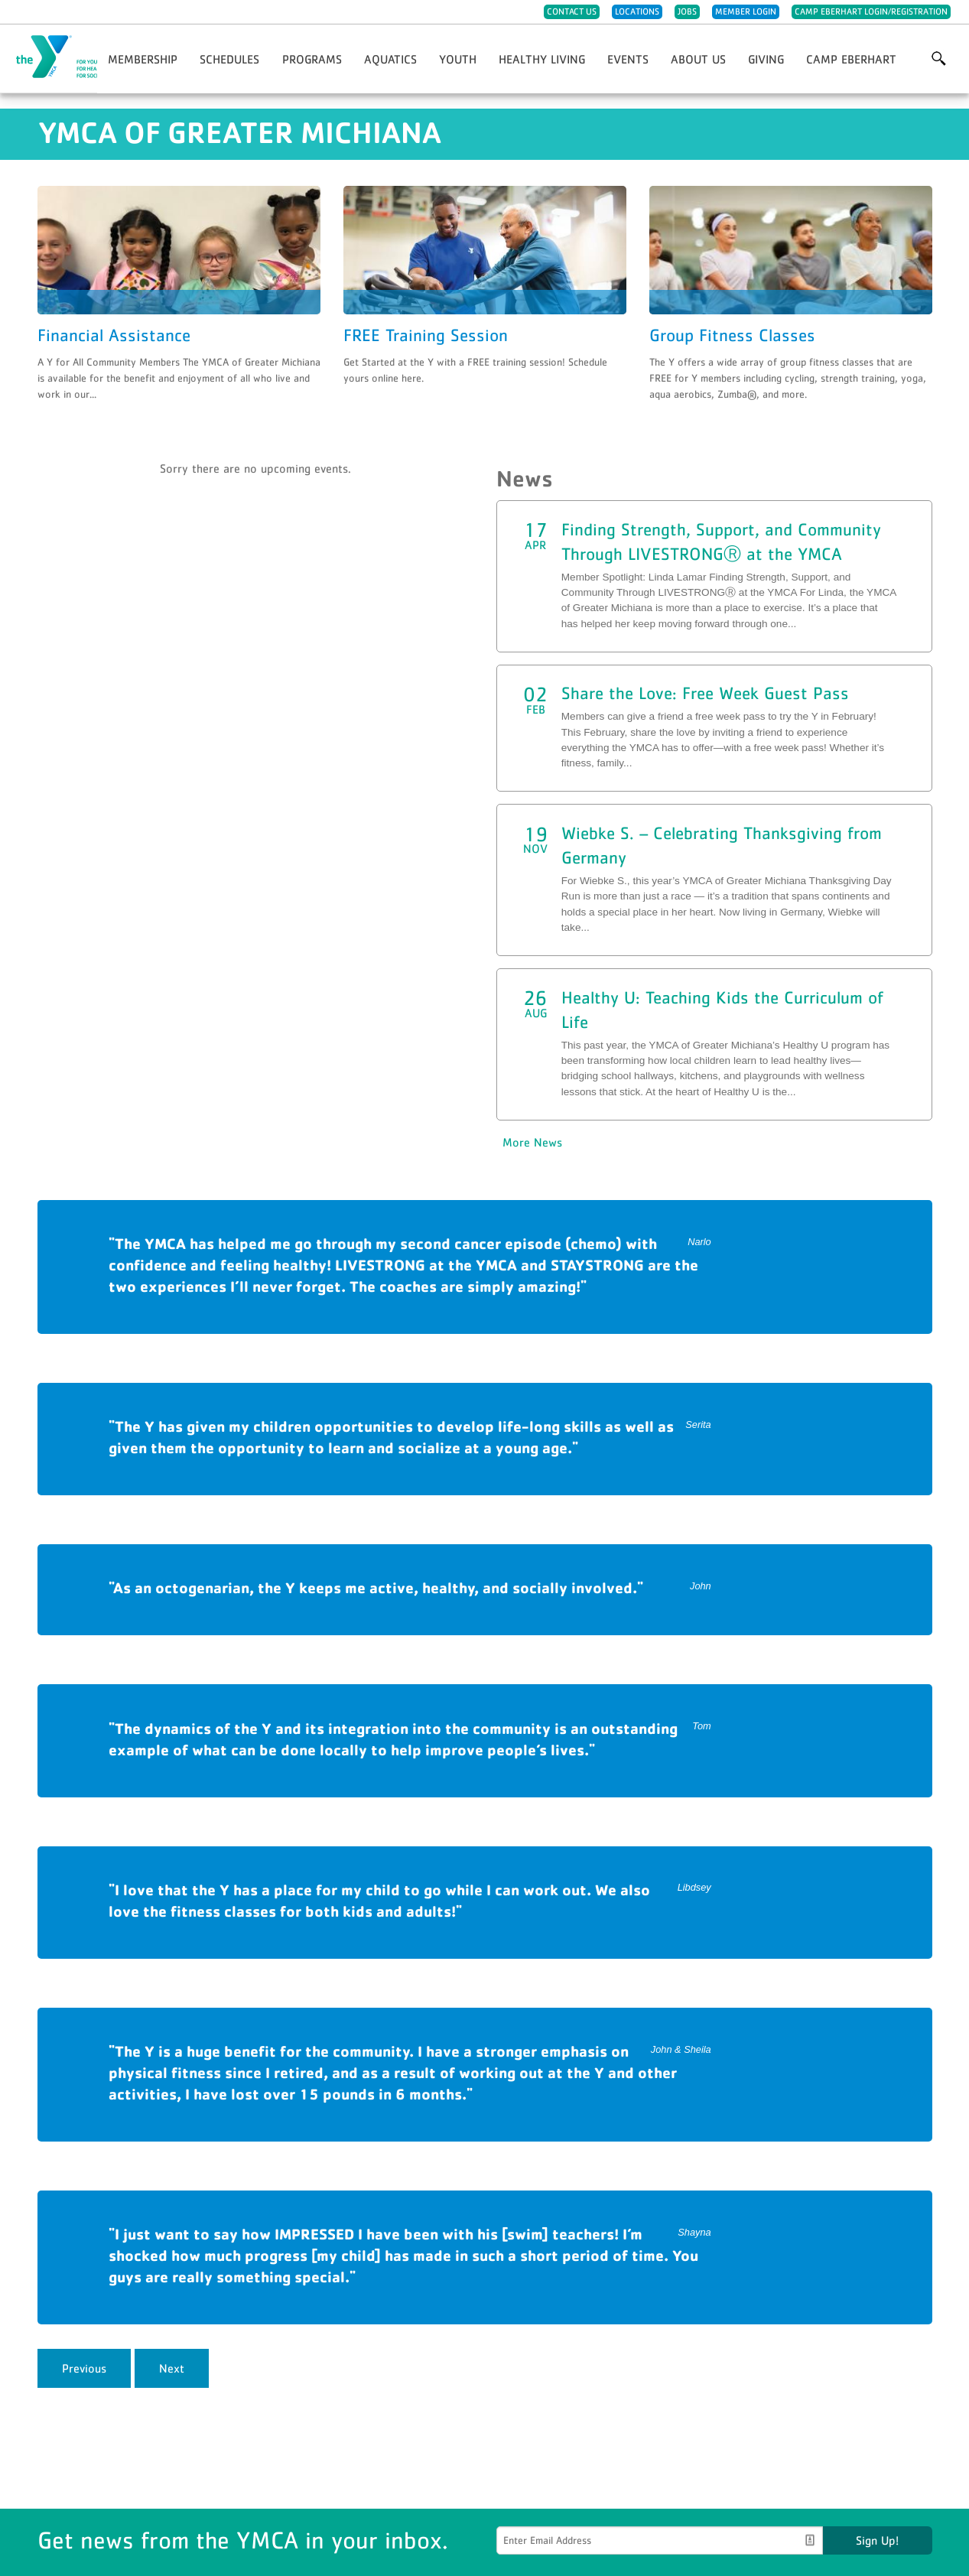 The height and width of the screenshot is (2576, 969). I want to click on Healthy Living, so click(542, 59).